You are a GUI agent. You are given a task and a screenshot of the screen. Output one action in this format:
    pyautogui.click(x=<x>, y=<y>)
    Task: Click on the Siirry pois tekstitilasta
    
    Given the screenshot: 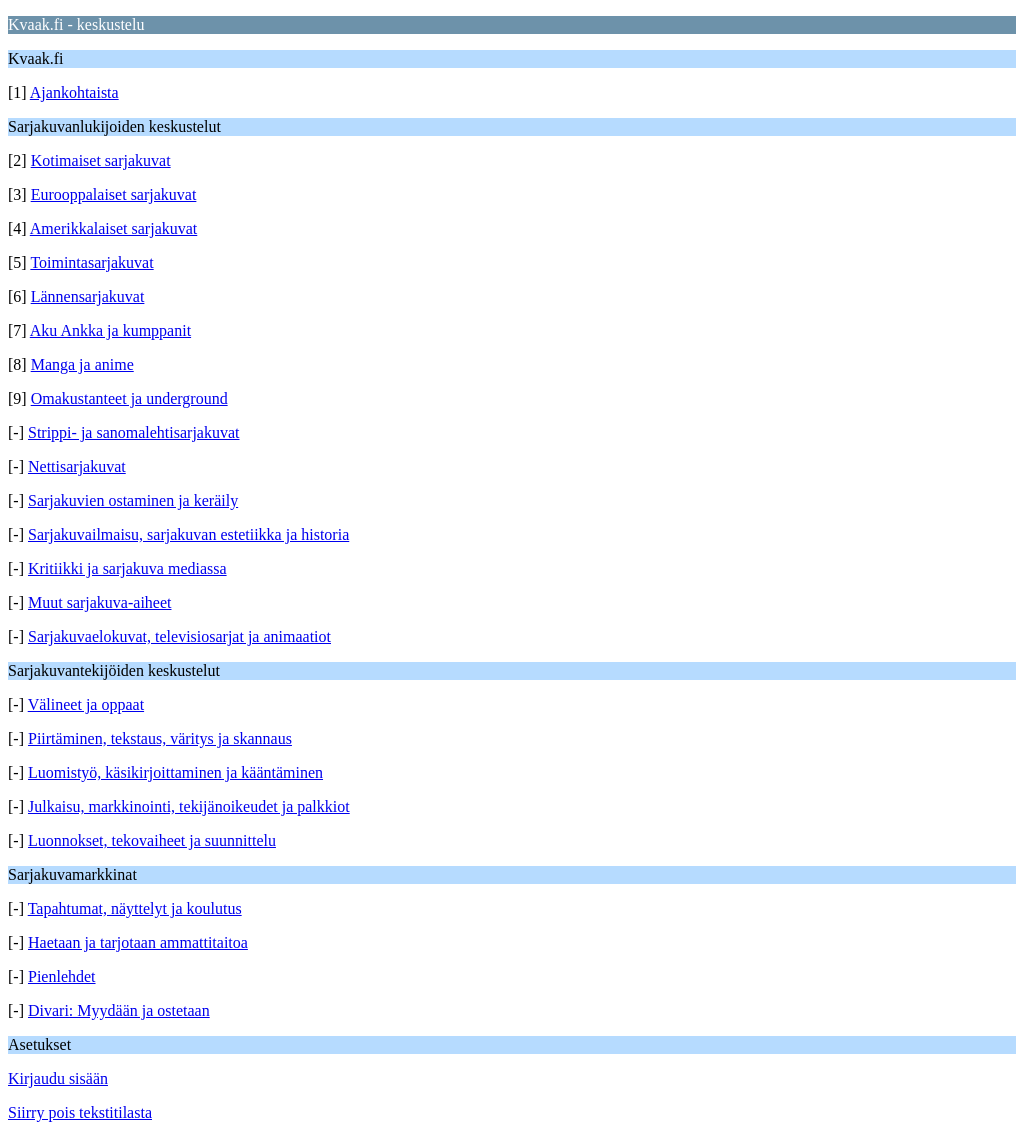 What is the action you would take?
    pyautogui.click(x=80, y=1112)
    